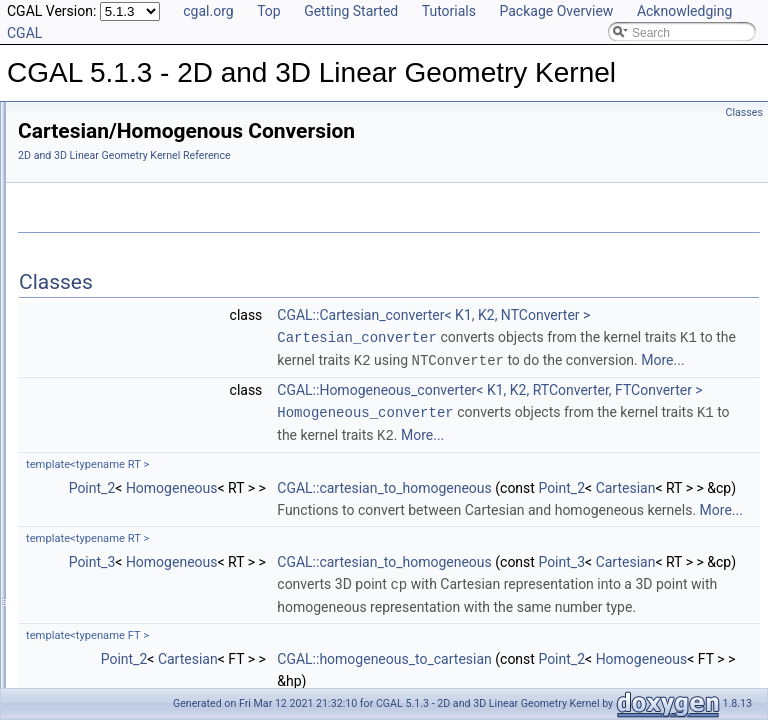  I want to click on Homogeneous_converter, so click(615, 497).